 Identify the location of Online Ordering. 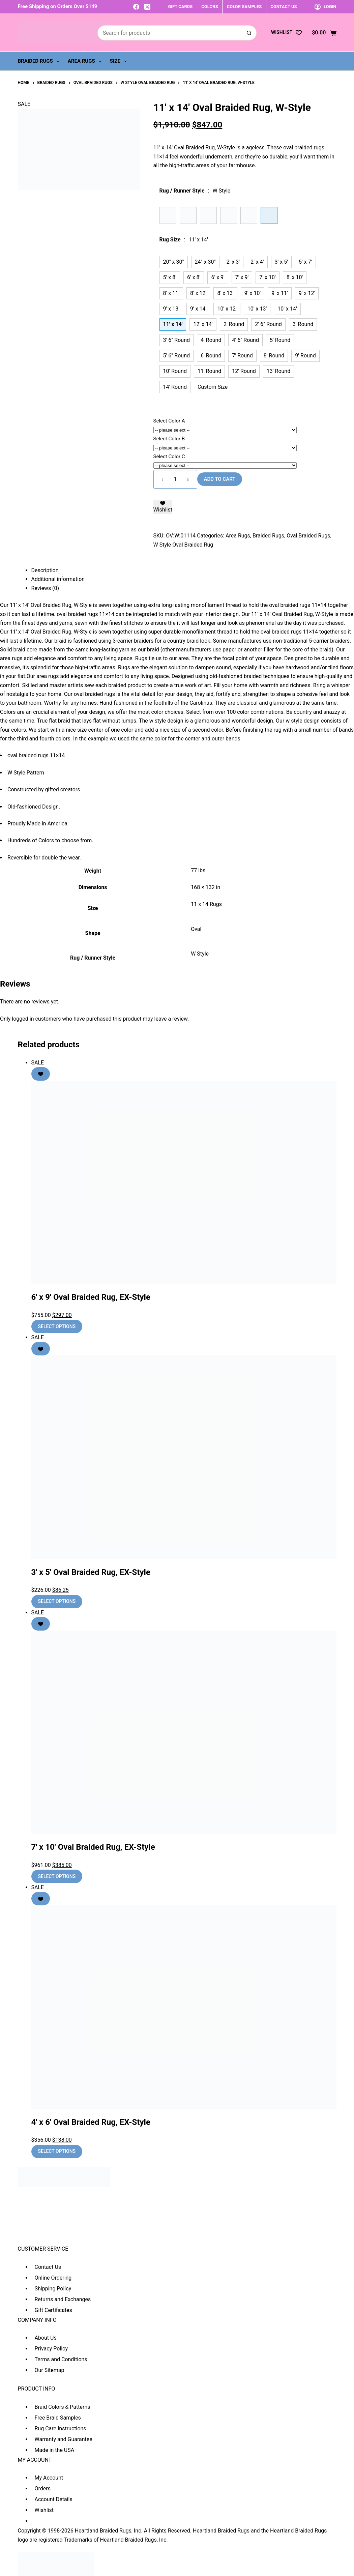
(53, 2278).